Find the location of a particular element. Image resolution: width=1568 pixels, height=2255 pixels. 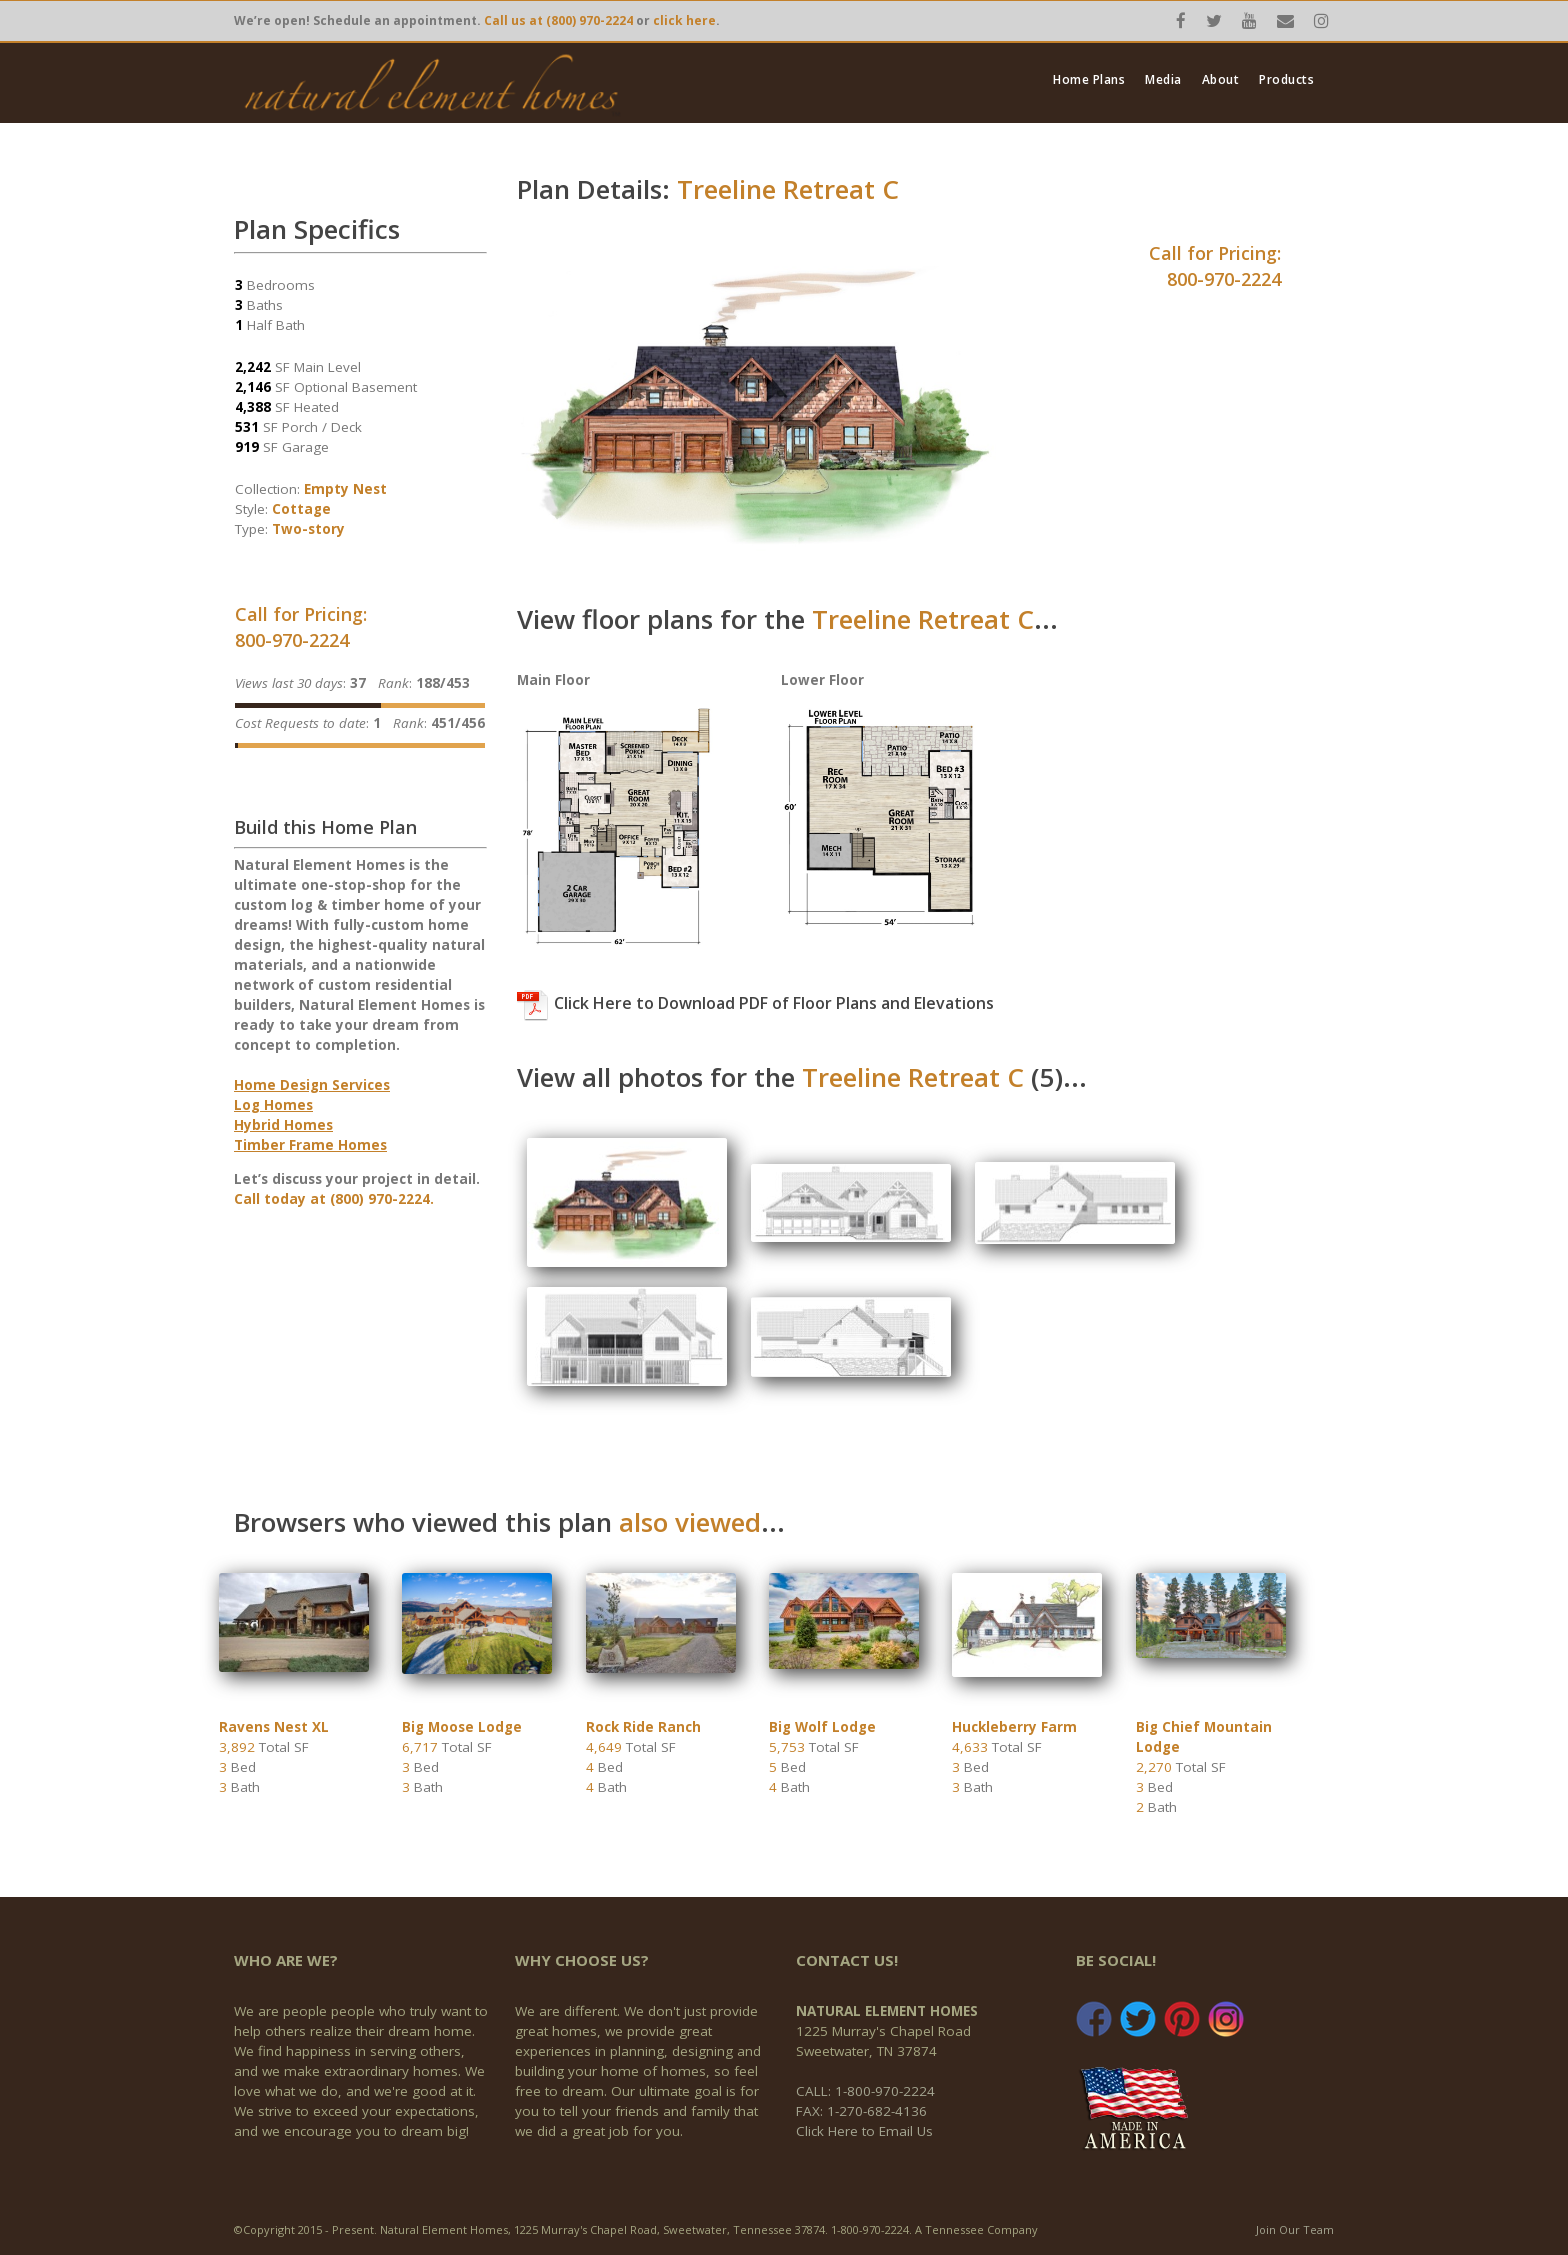

Hybrid Homes is located at coordinates (283, 1125).